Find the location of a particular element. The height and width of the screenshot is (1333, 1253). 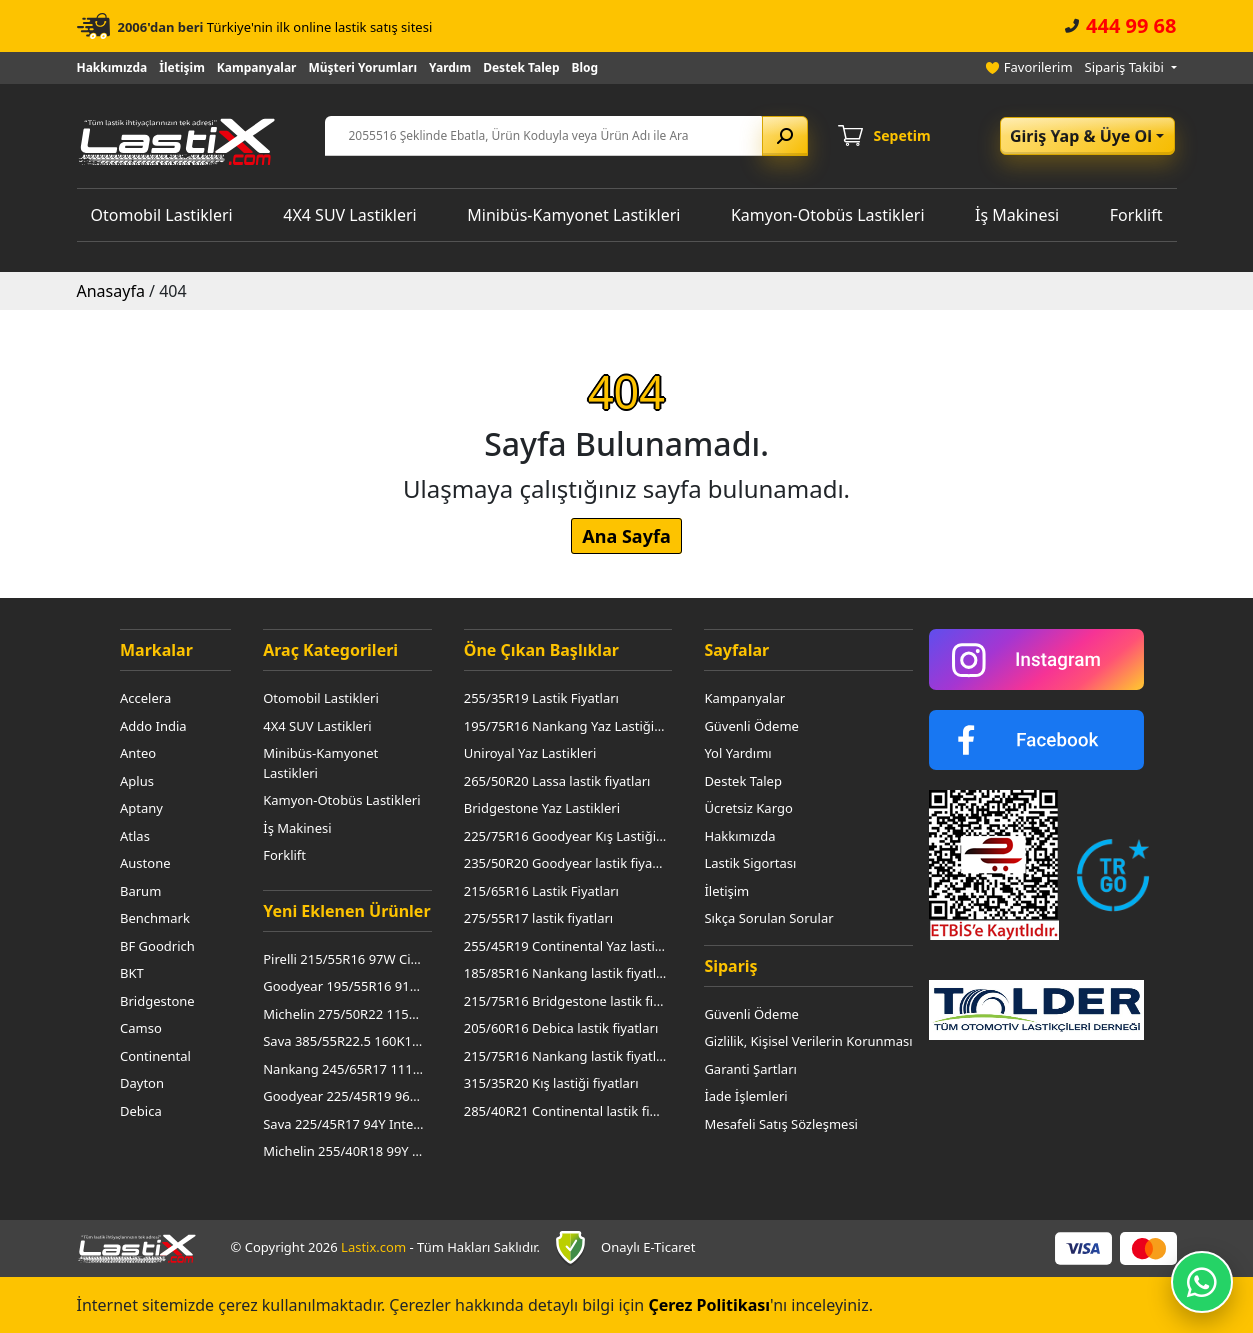

285/40R21 Continental lastik fiyatları is located at coordinates (565, 1111).